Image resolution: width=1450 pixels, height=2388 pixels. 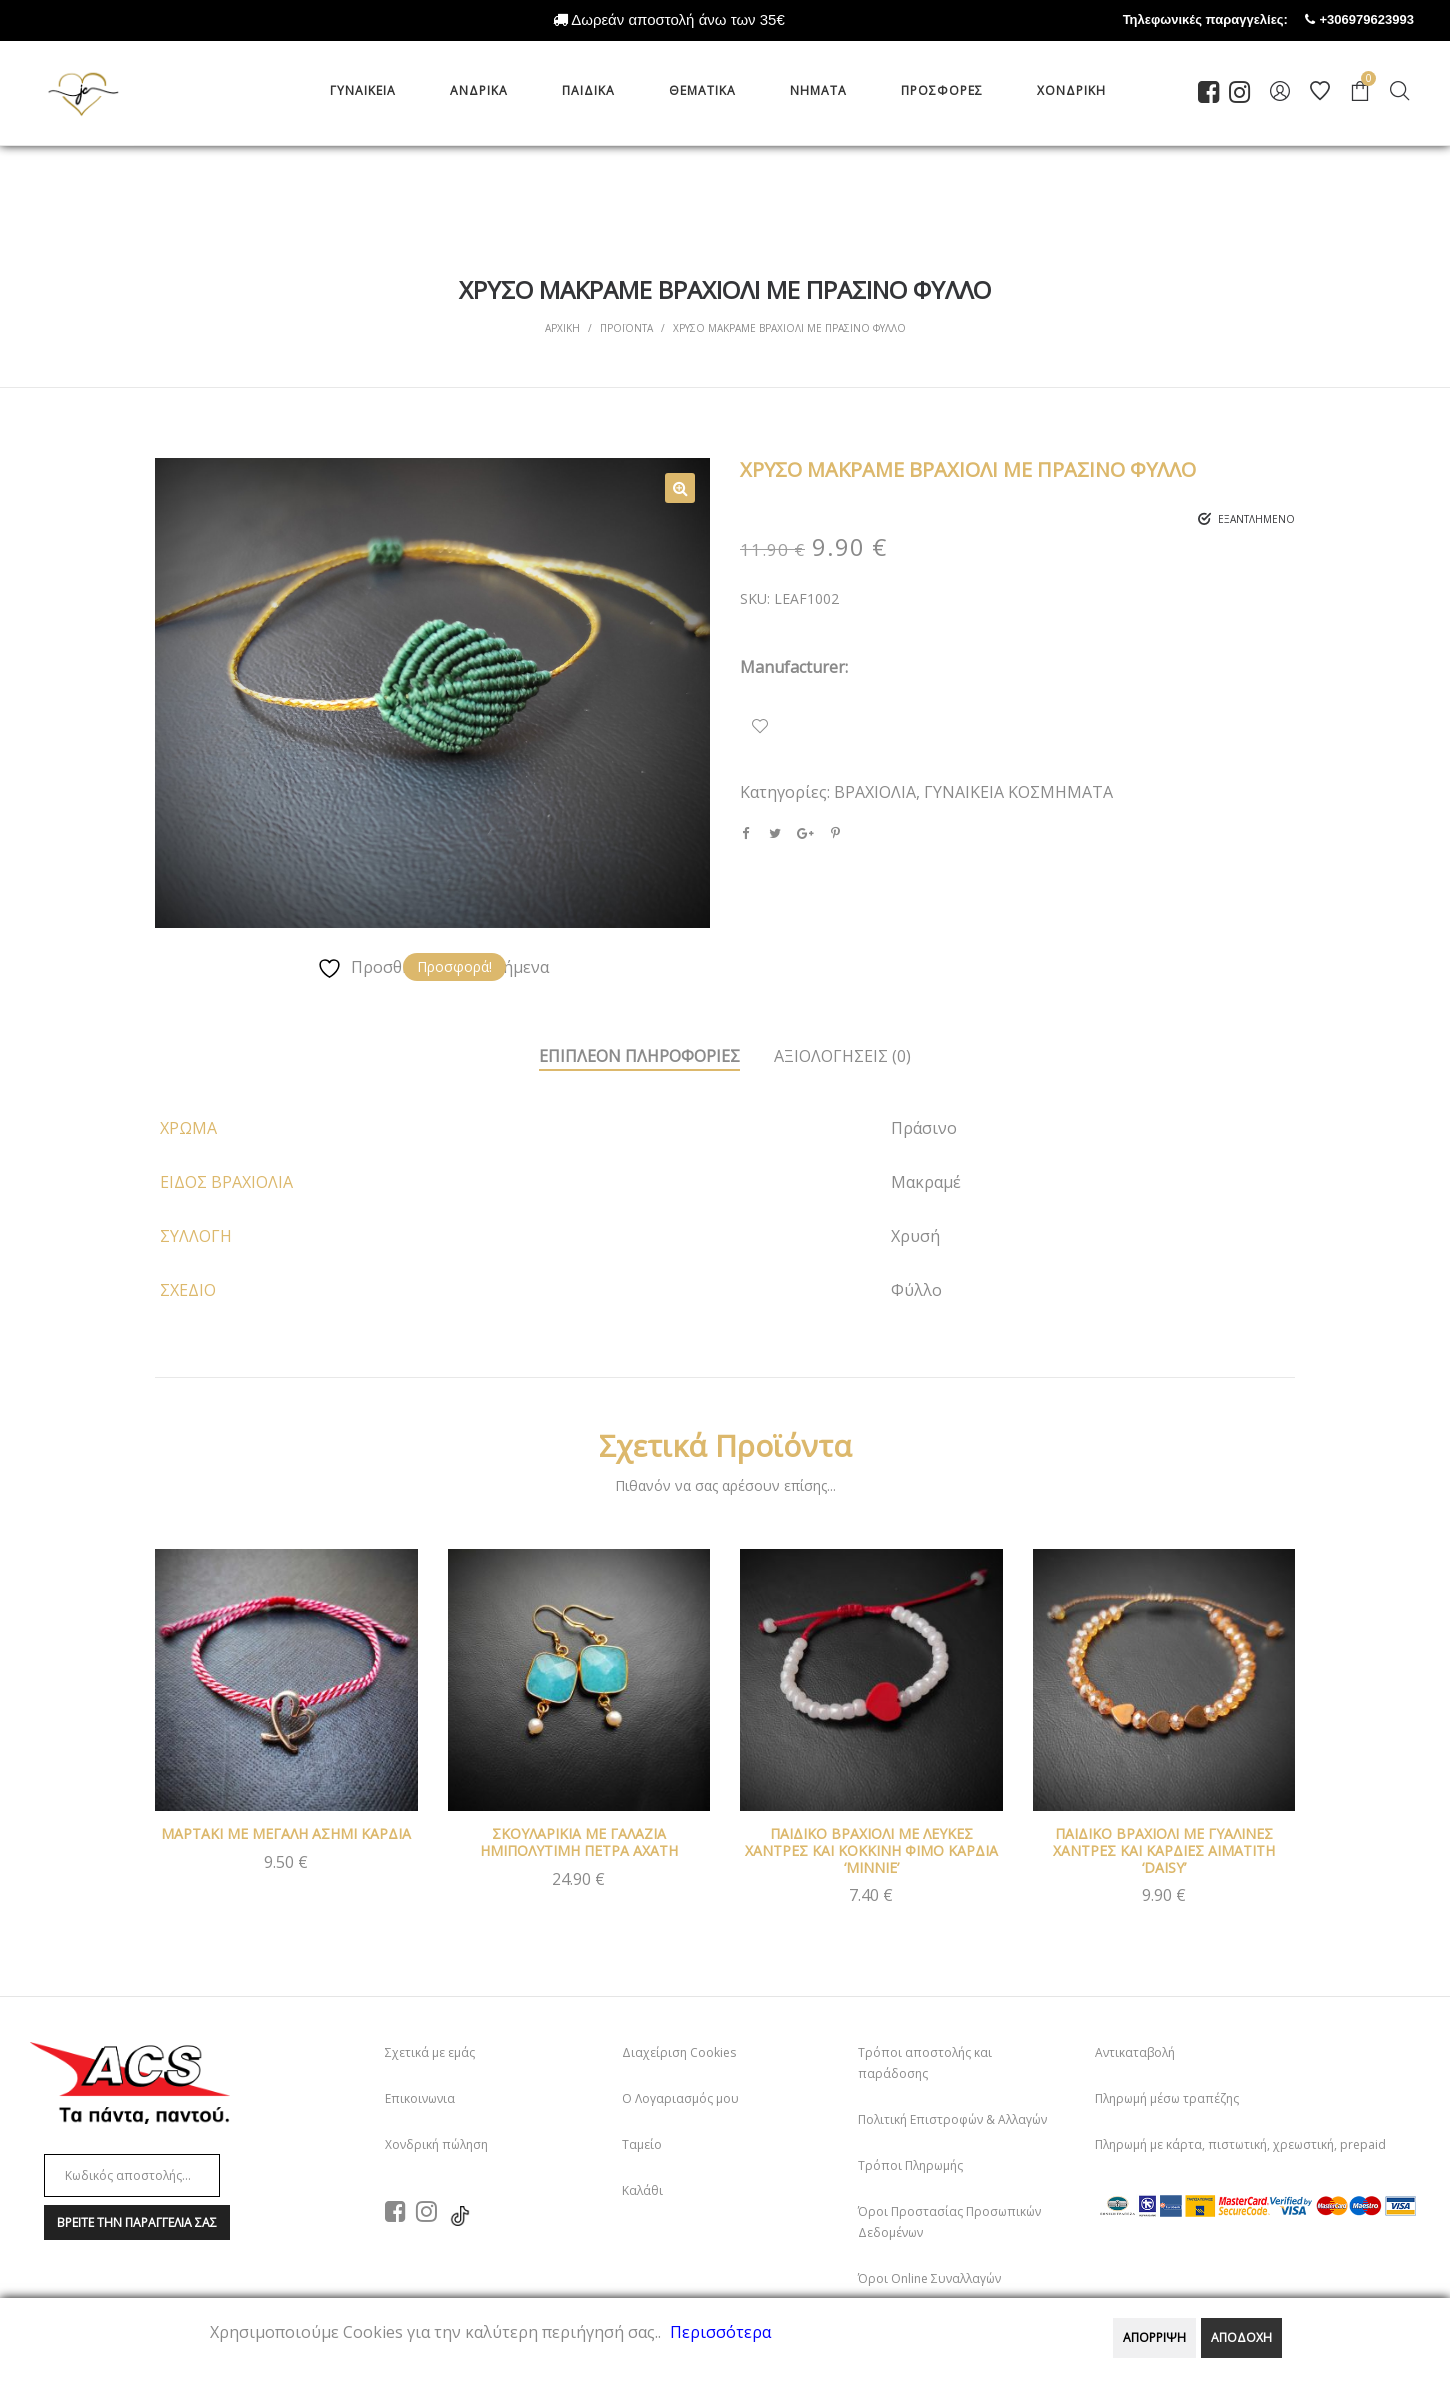 What do you see at coordinates (639, 1056) in the screenshot?
I see `Επιπλεον πληροφοριεΣ` at bounding box center [639, 1056].